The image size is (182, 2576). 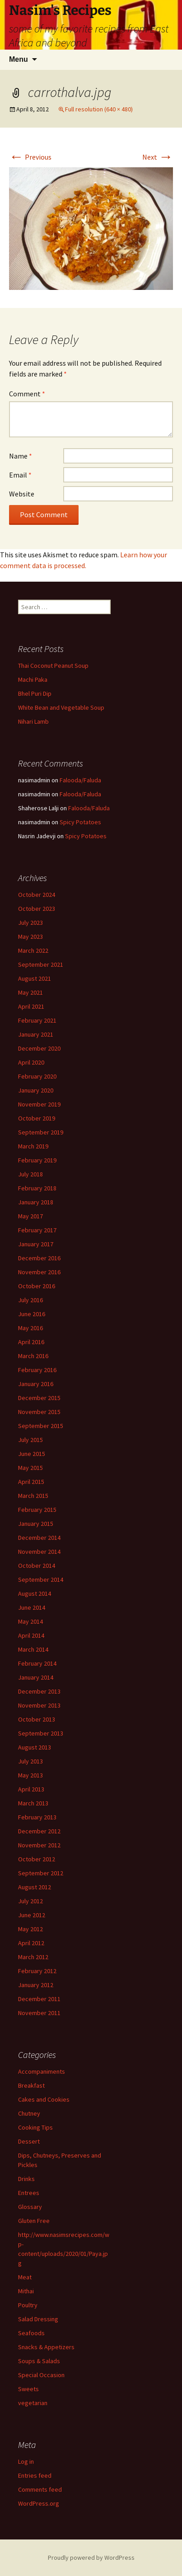 What do you see at coordinates (28, 2193) in the screenshot?
I see `Entrees` at bounding box center [28, 2193].